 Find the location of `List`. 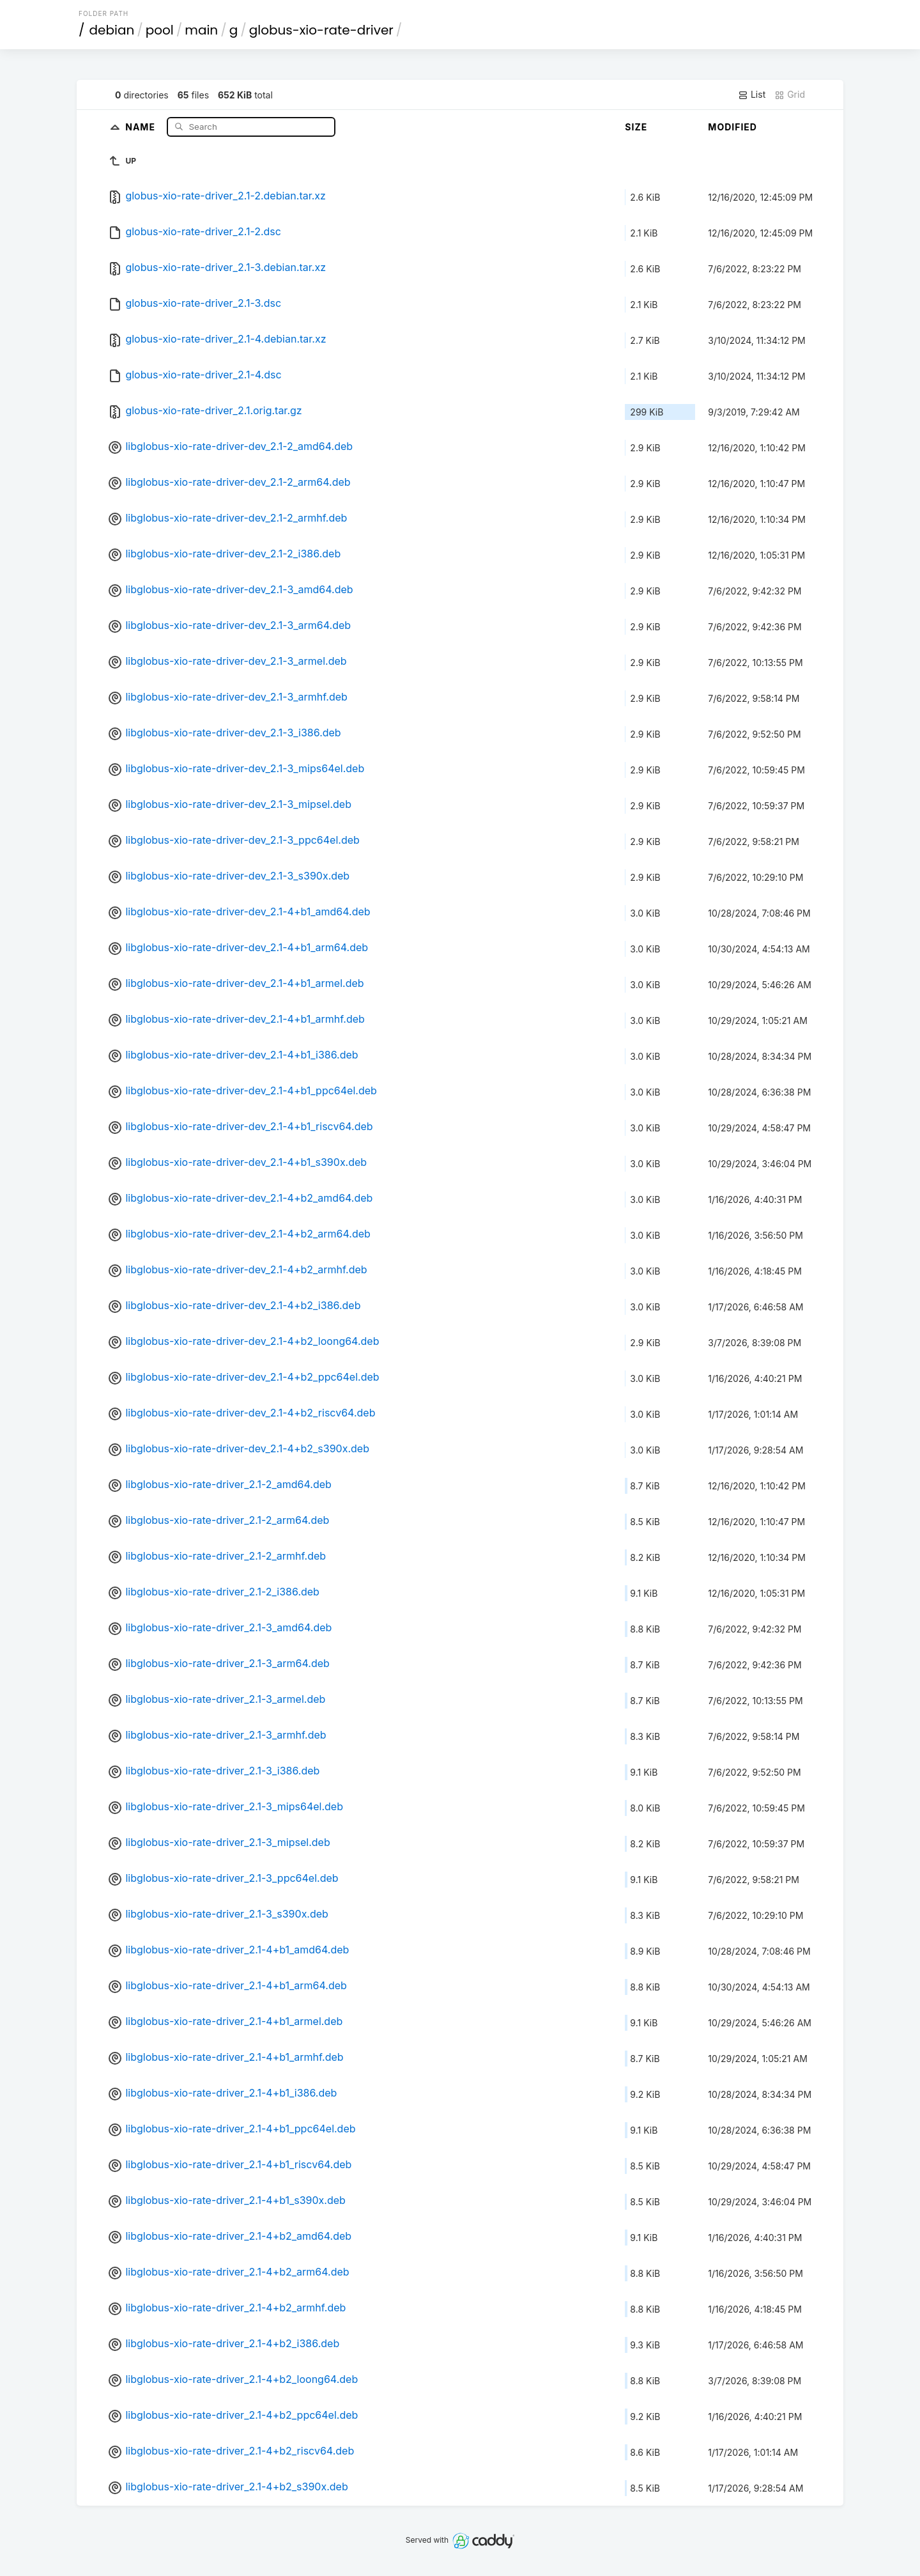

List is located at coordinates (751, 94).